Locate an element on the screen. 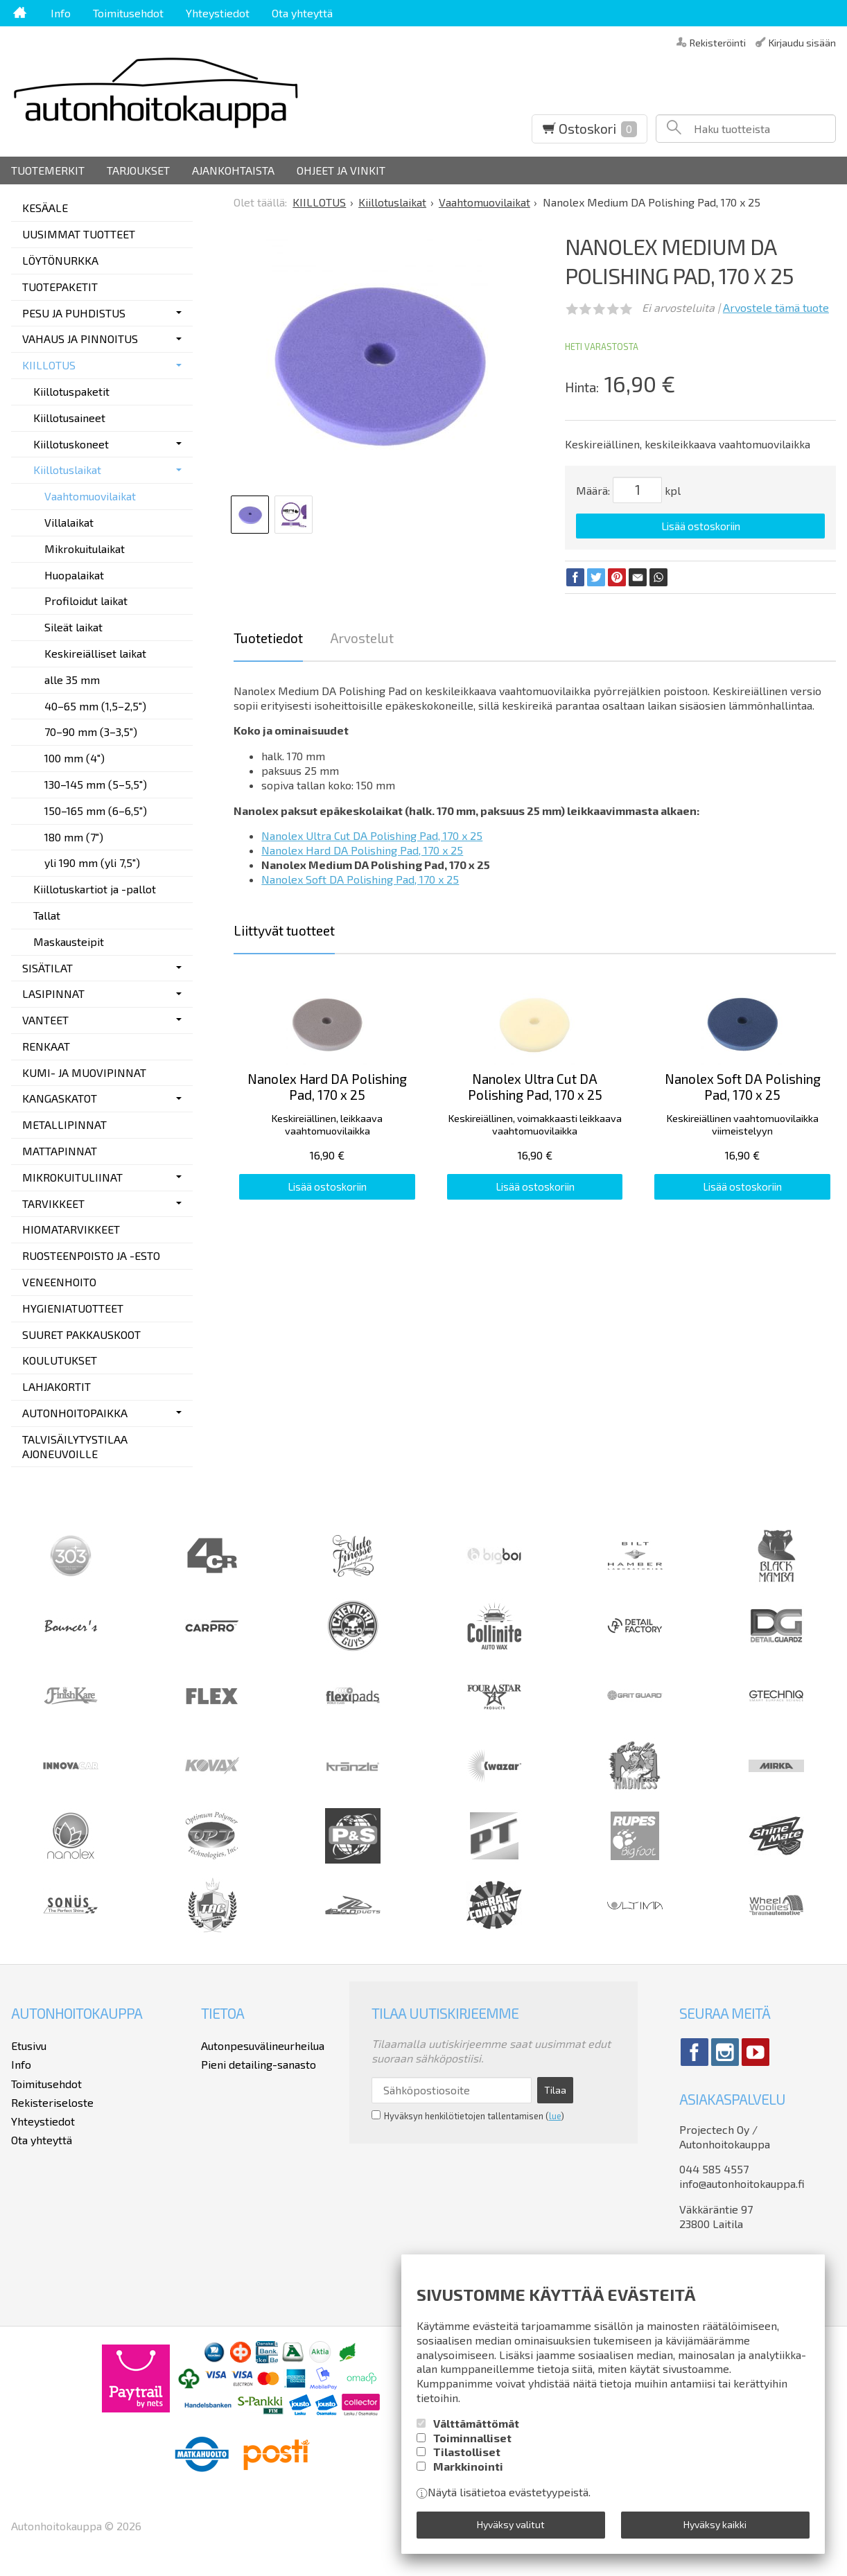 Image resolution: width=847 pixels, height=2576 pixels. Arvostele is located at coordinates (776, 307).